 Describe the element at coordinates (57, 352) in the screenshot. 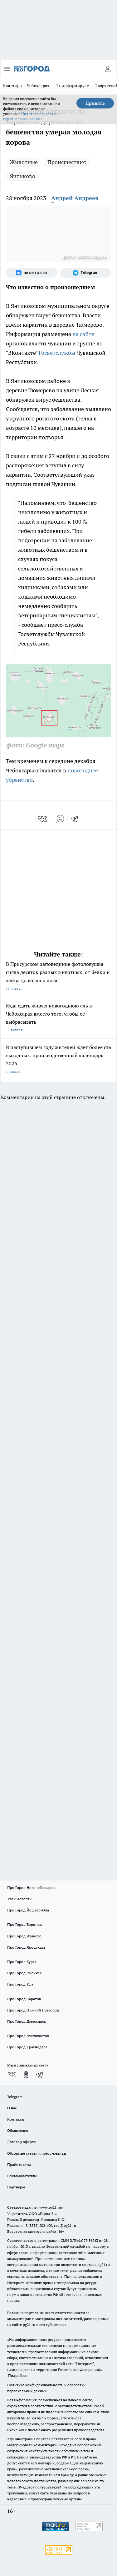

I see `Госветслужбы` at that location.